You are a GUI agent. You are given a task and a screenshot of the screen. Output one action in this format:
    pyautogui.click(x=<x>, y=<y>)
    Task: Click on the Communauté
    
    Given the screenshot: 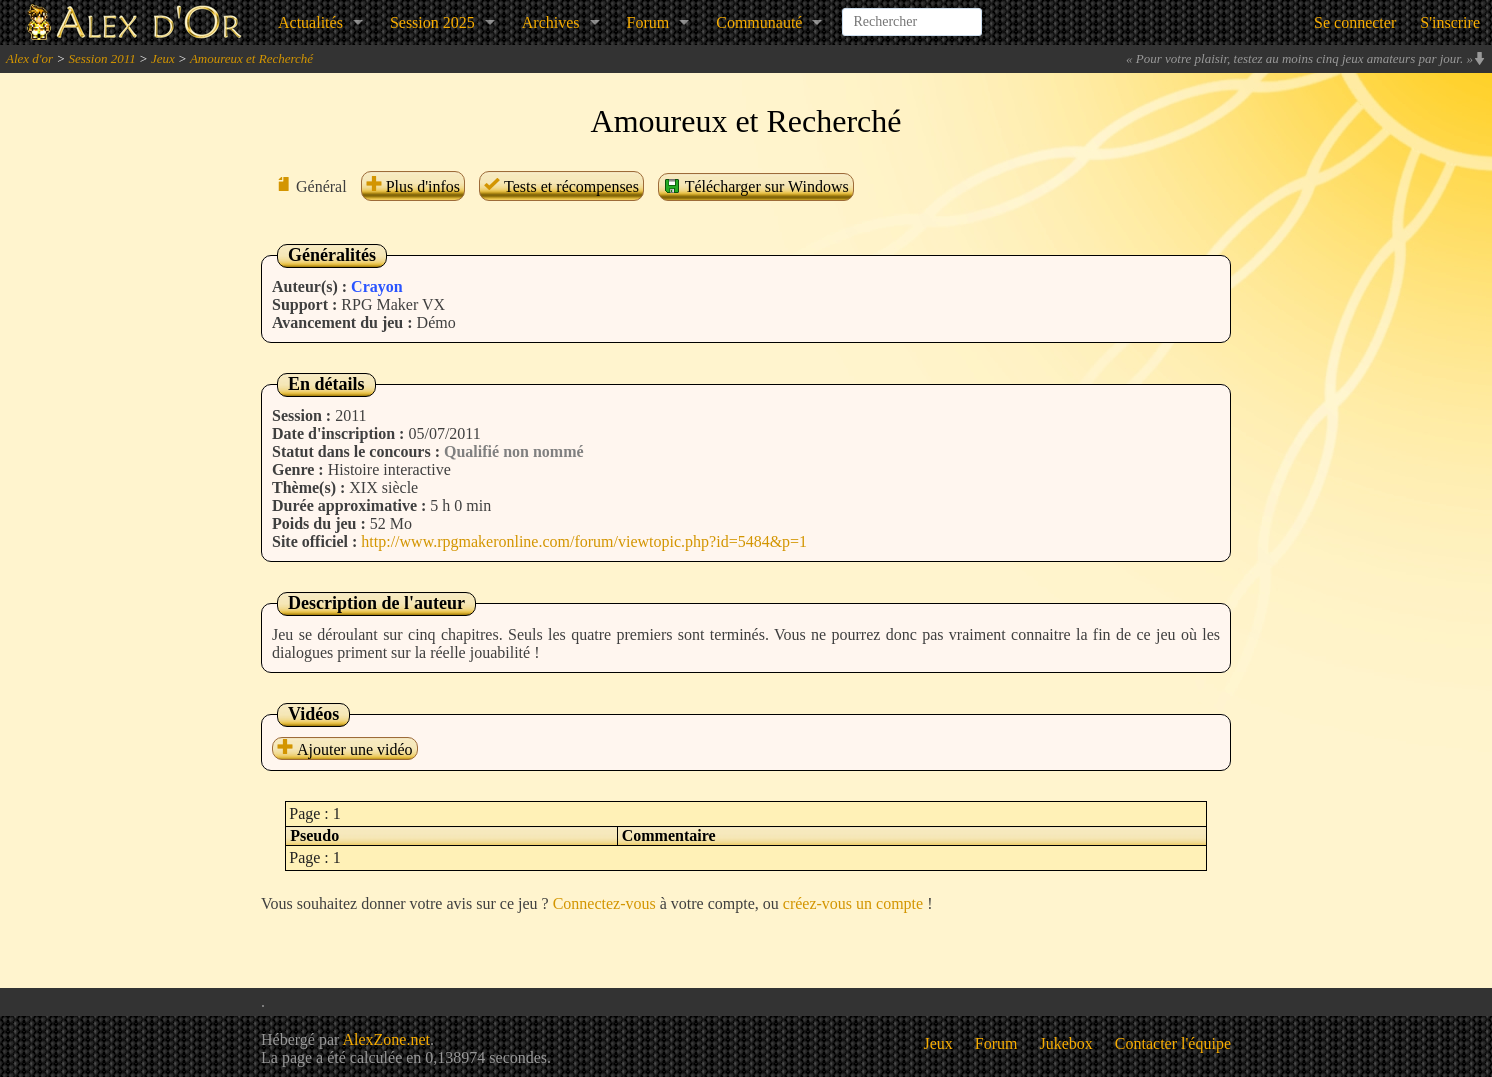 What is the action you would take?
    pyautogui.click(x=759, y=22)
    